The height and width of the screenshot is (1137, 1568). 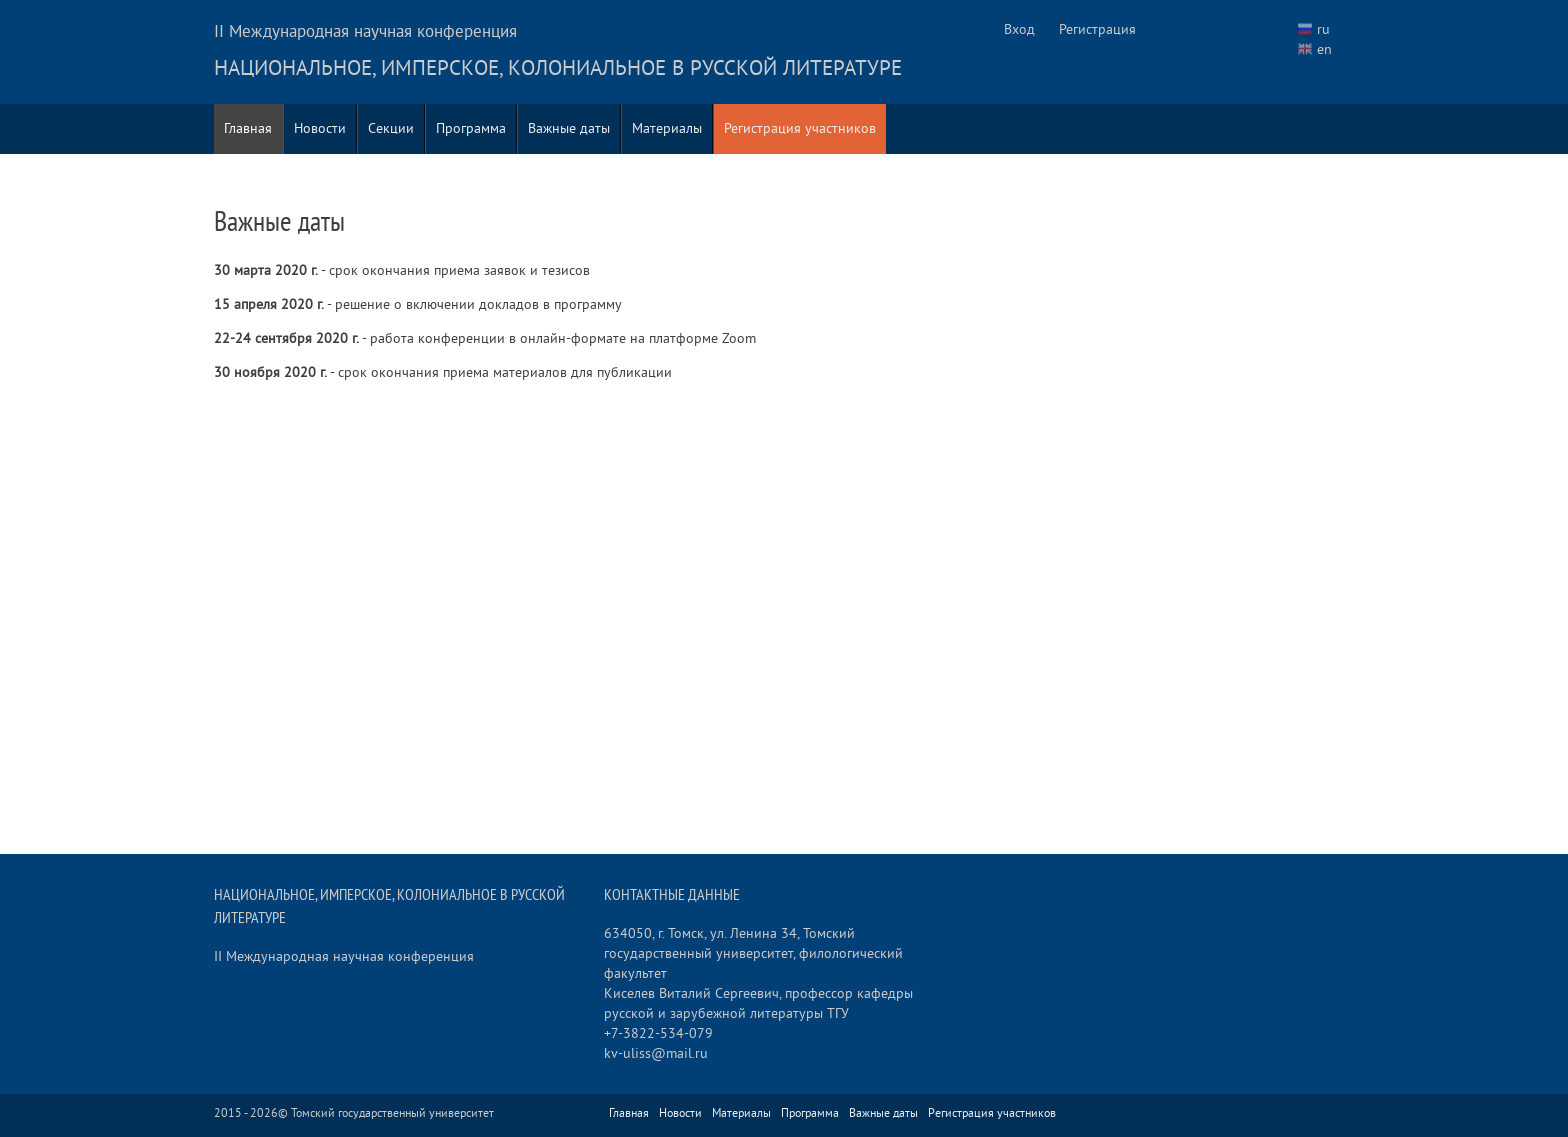 What do you see at coordinates (1097, 29) in the screenshot?
I see `Регистрация` at bounding box center [1097, 29].